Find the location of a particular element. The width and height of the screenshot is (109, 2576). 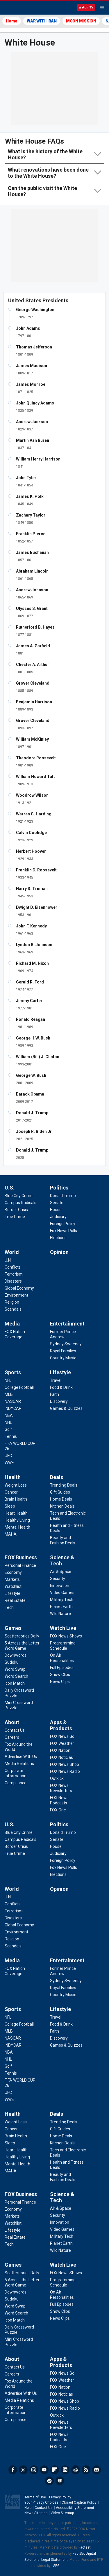

[World - Scandals] is located at coordinates (13, 1309).